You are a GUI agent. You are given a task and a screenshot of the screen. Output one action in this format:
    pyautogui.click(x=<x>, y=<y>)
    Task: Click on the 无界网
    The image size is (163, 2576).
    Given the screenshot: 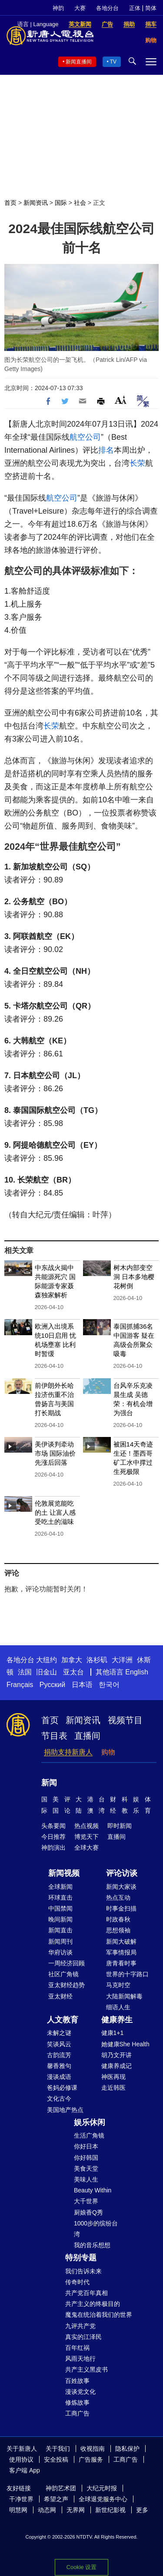 What is the action you would take?
    pyautogui.click(x=76, y=2509)
    